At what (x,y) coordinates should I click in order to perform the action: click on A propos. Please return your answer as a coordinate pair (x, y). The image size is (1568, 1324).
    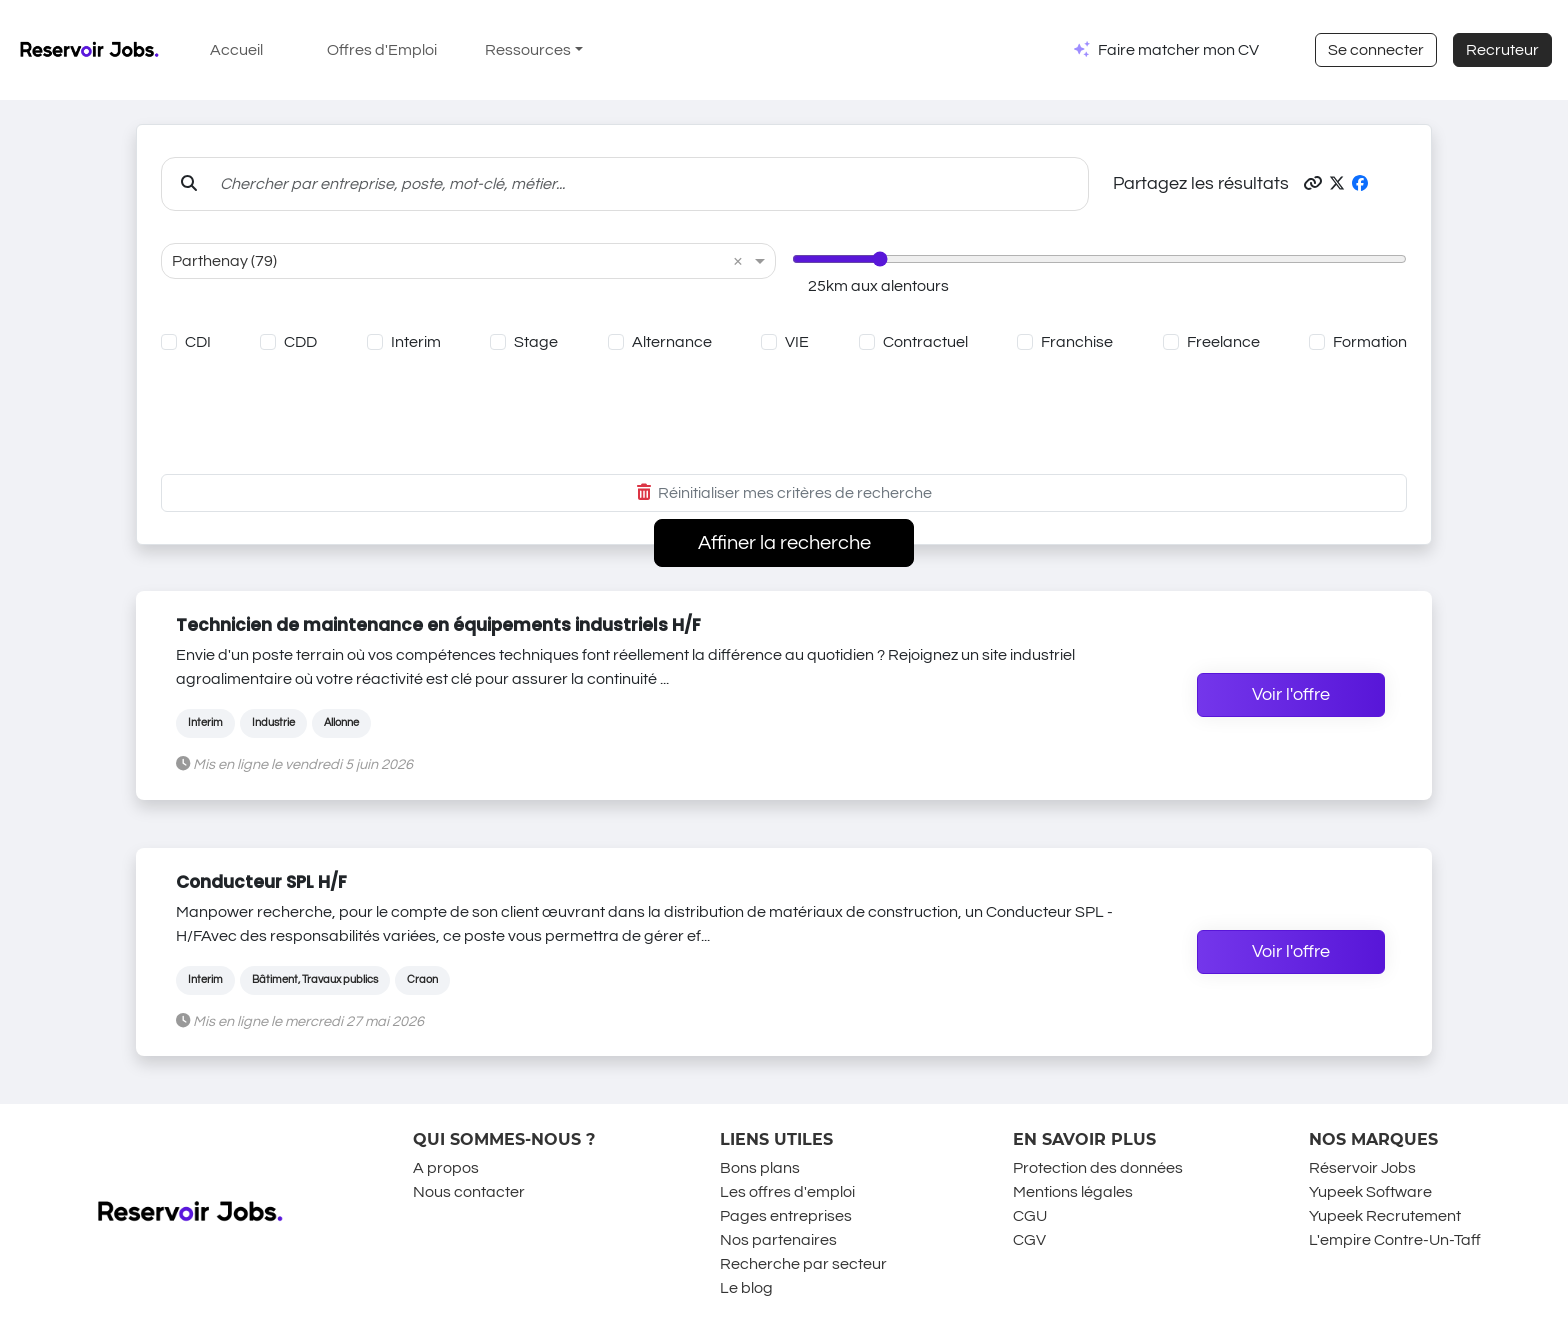
    Looking at the image, I should click on (446, 1168).